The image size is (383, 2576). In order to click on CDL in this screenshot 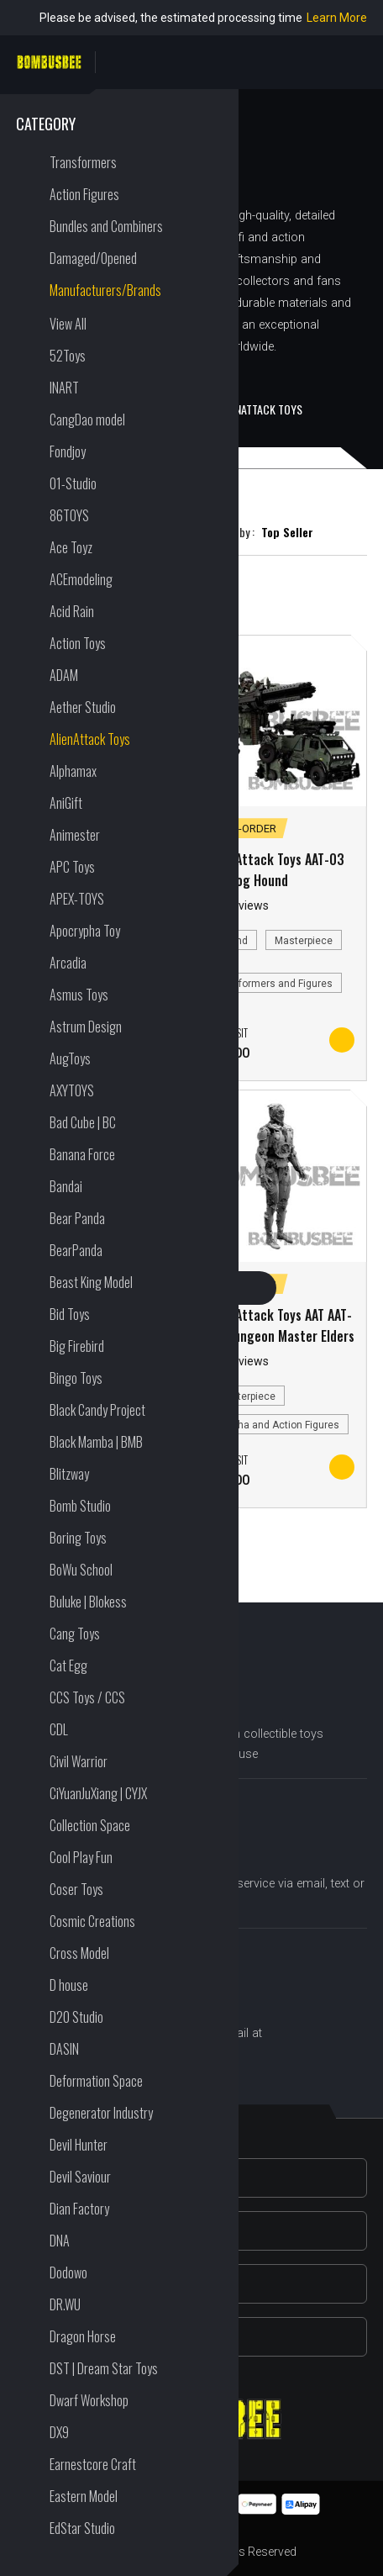, I will do `click(59, 1729)`.